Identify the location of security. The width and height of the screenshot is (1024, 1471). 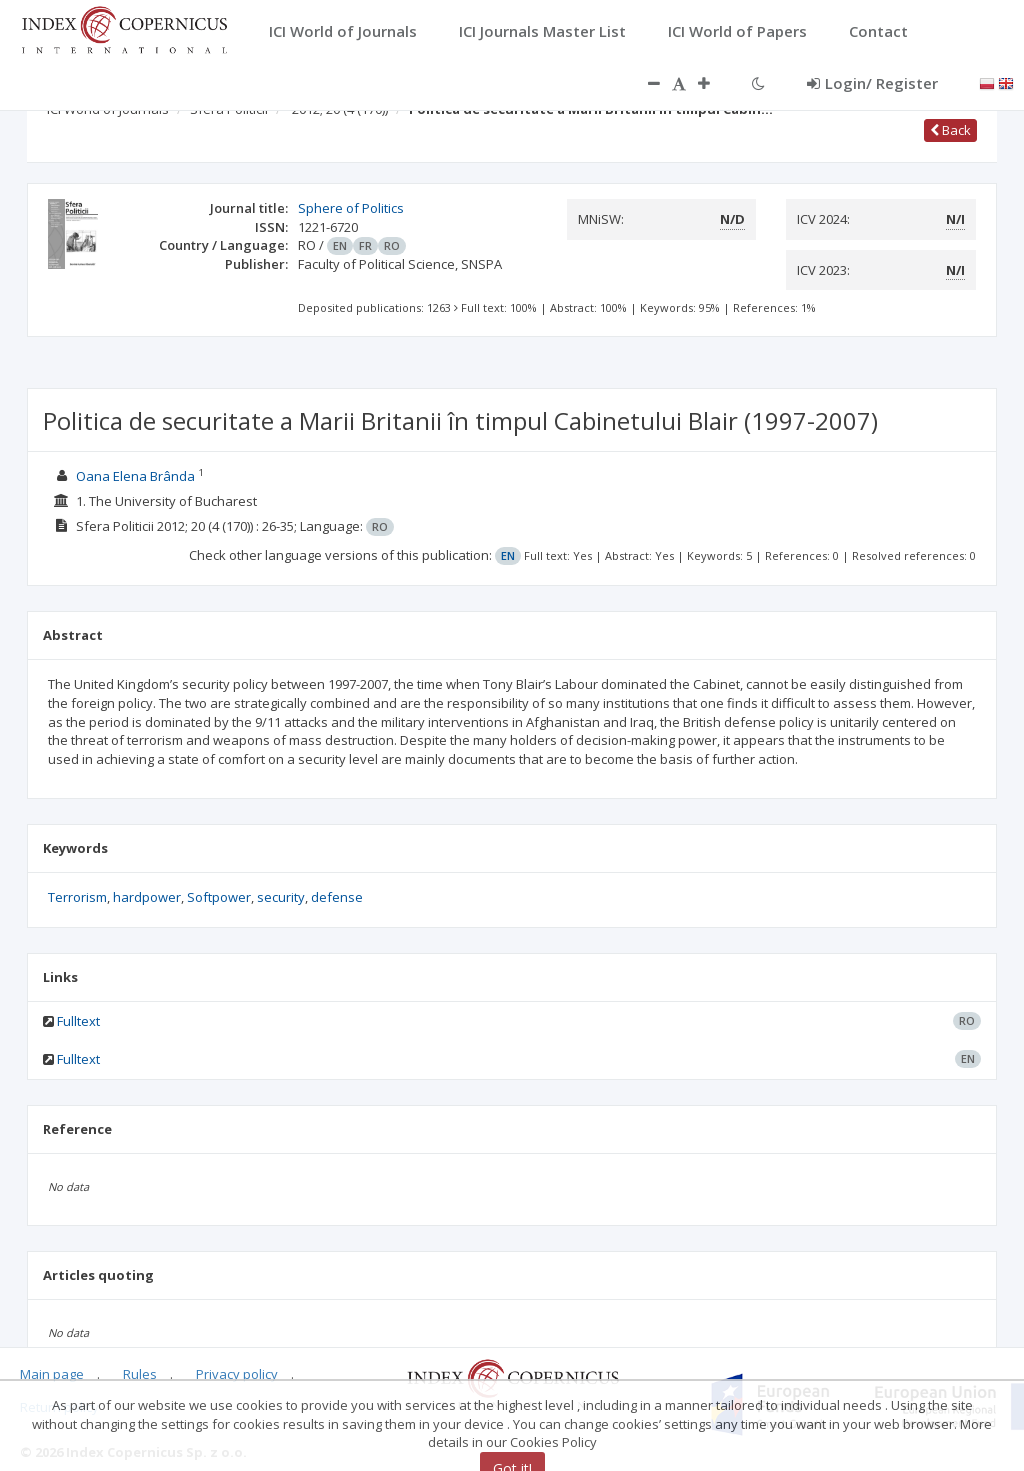
(281, 897).